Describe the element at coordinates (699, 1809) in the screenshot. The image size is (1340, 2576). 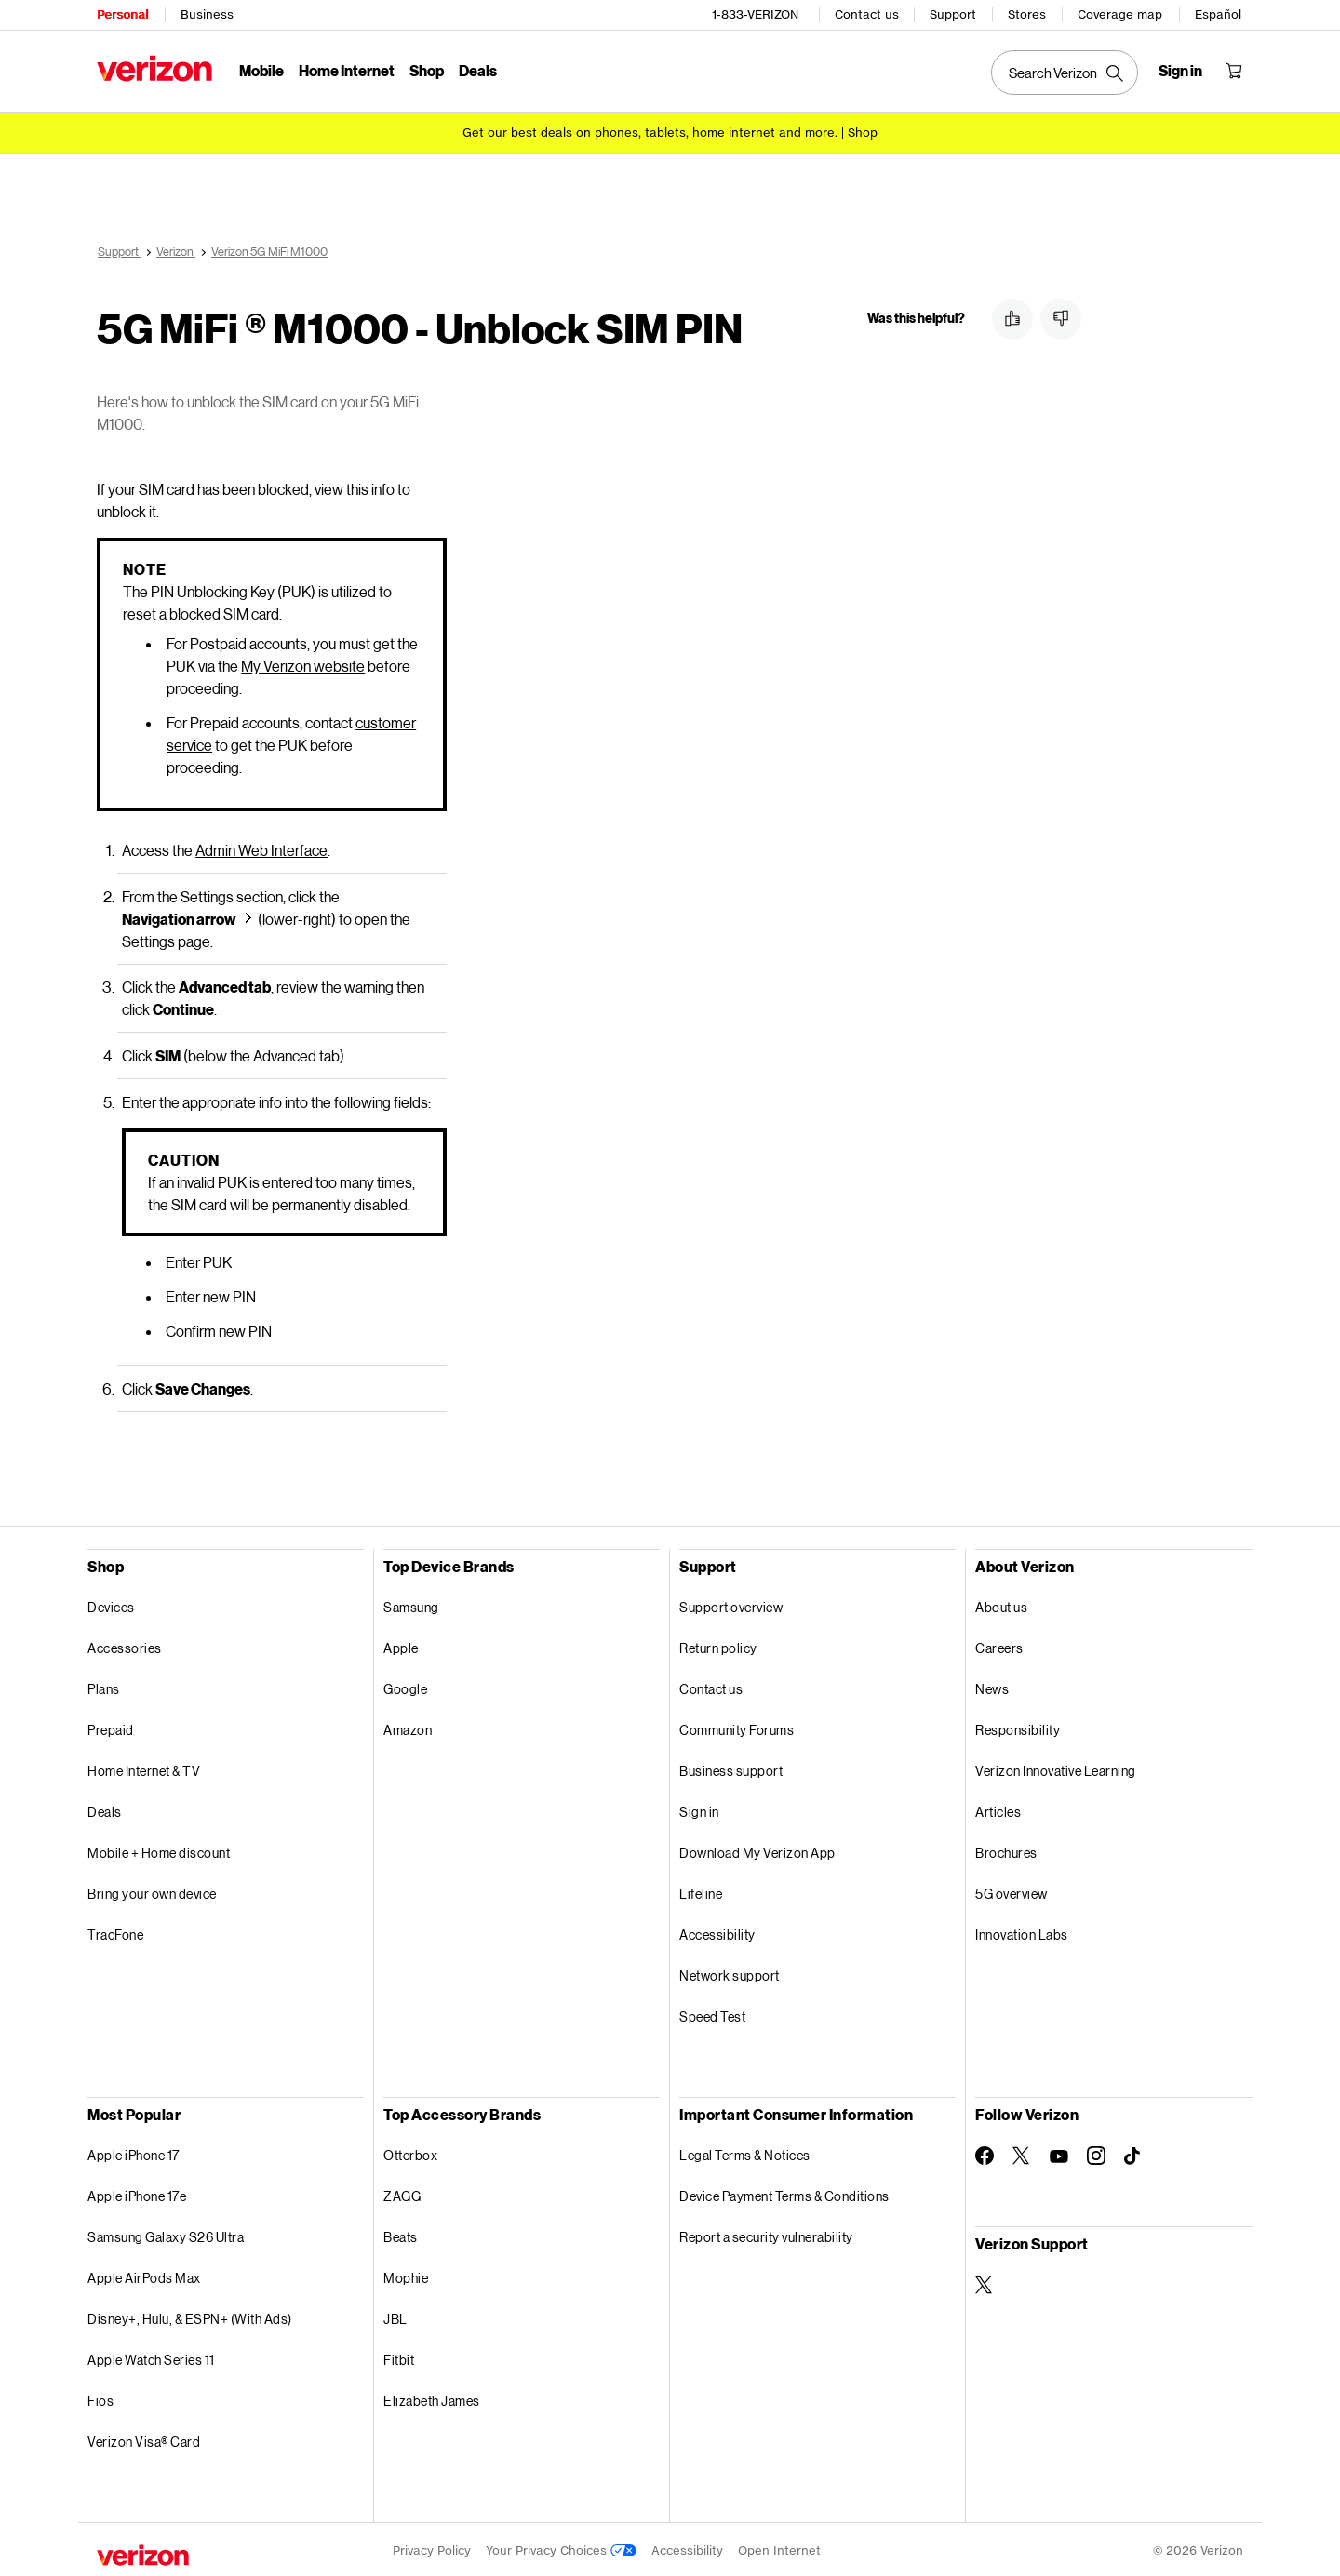
I see `Sign in` at that location.